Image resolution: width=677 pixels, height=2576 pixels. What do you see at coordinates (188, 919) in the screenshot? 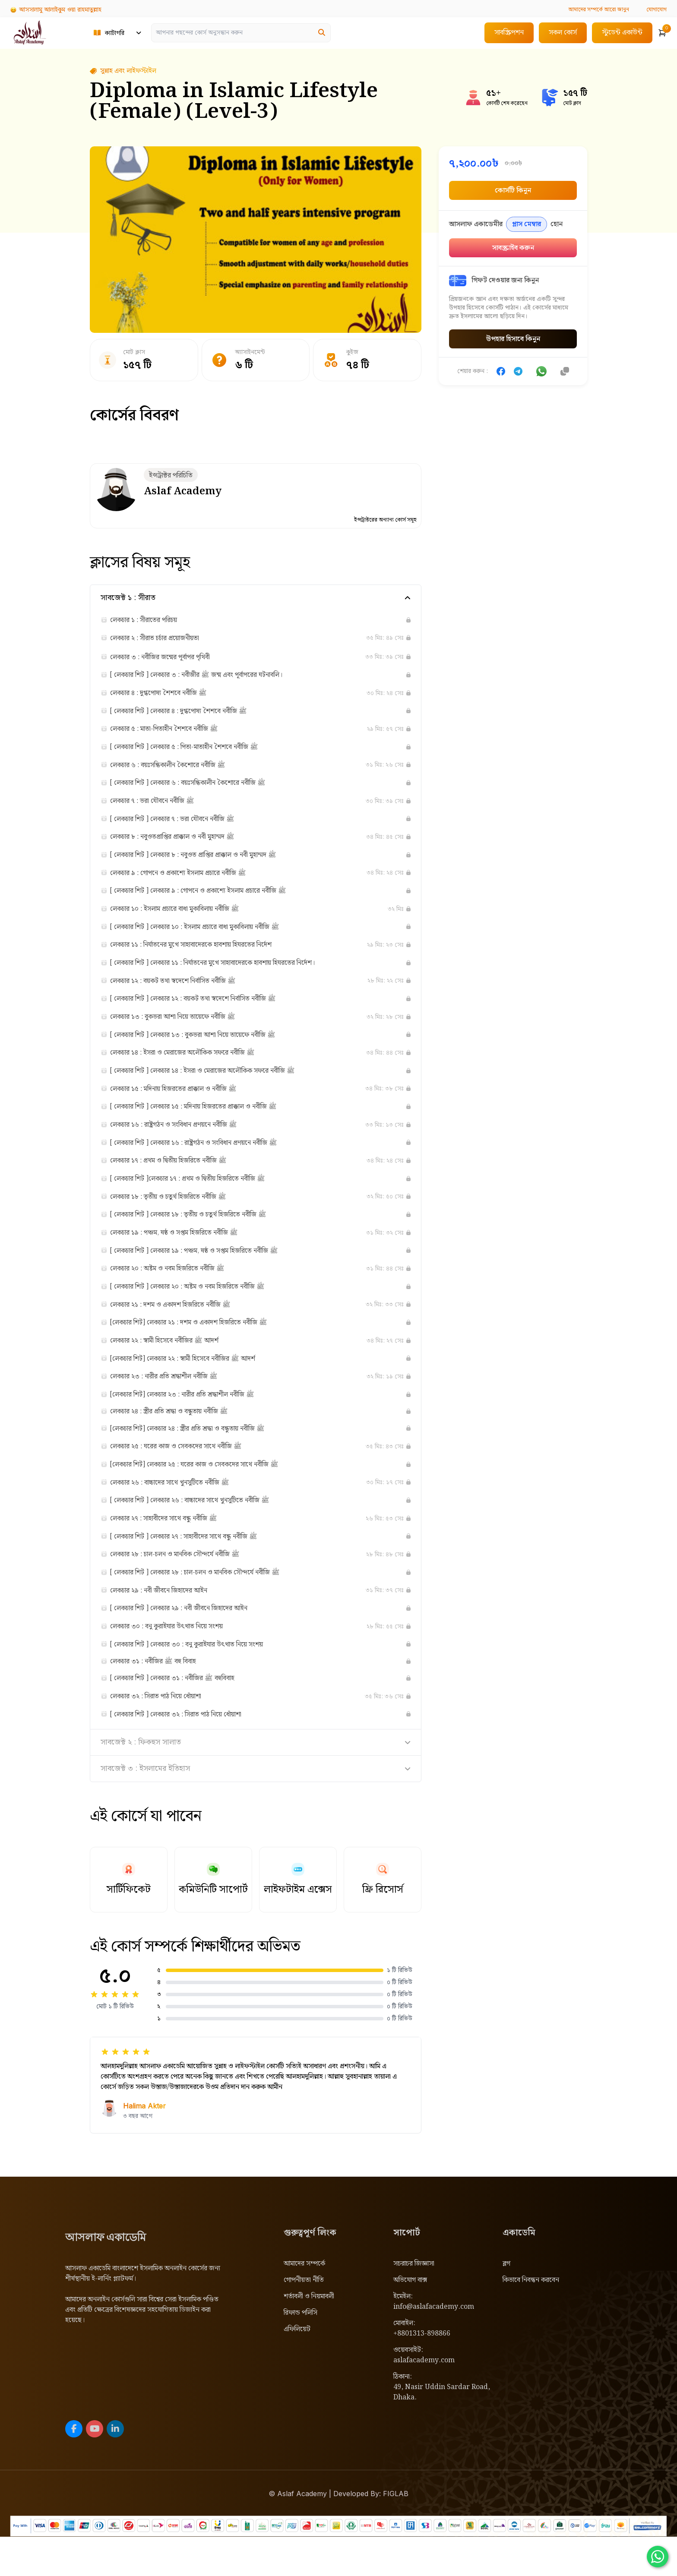
I see `লেকচার ১০ : ইসলাম প্রচারে বাধা মুকাবিলায় নবীজি ﷺ` at bounding box center [188, 919].